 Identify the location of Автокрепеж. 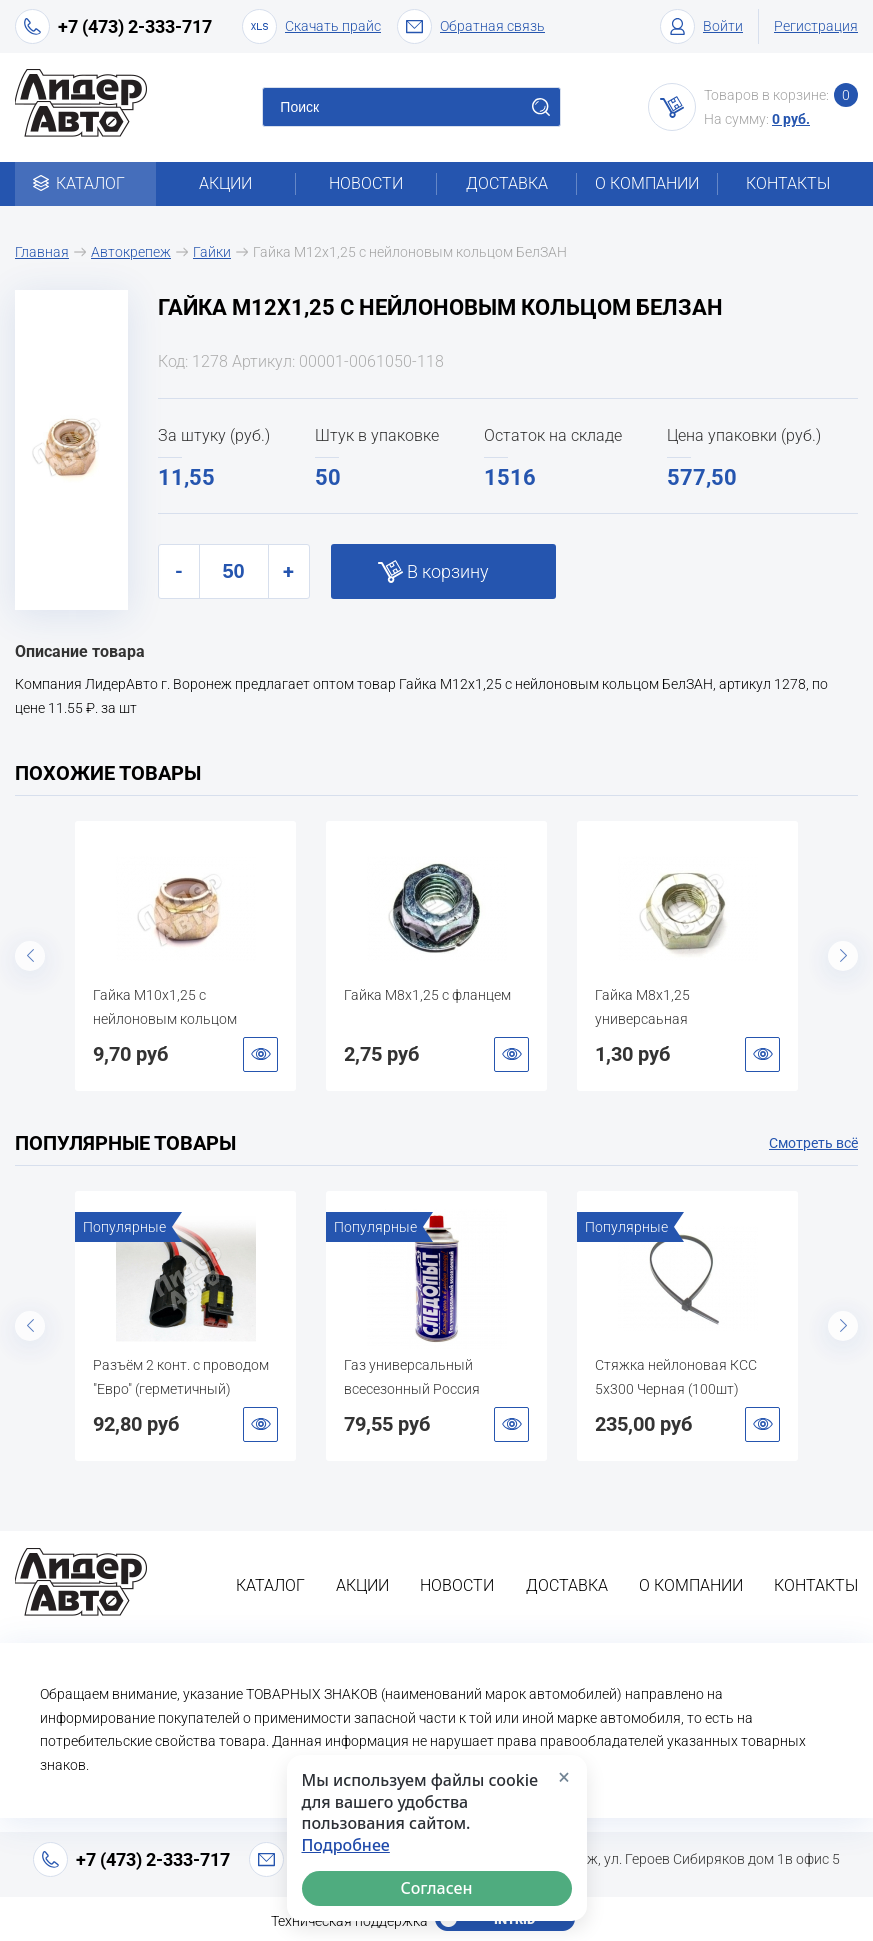
(131, 252).